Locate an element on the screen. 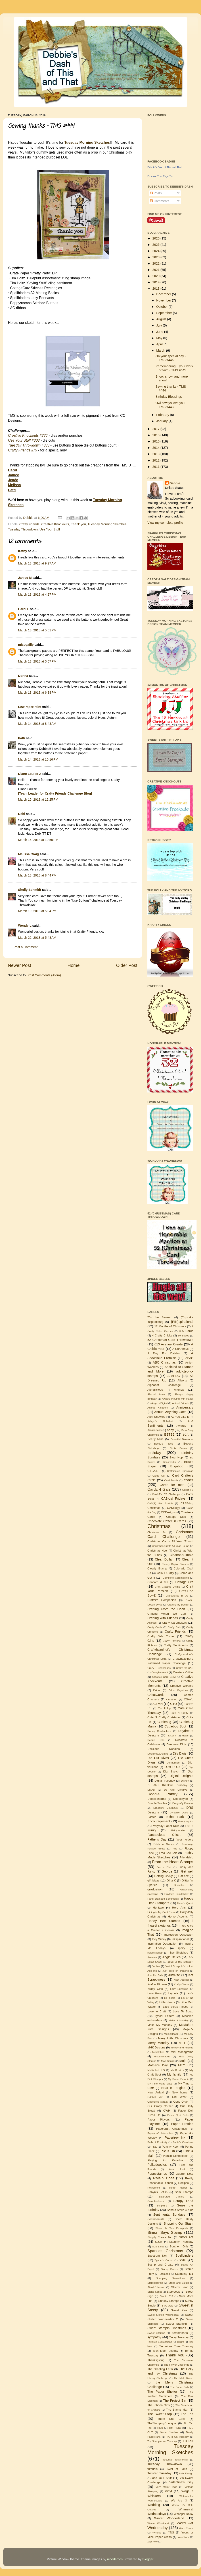 The width and height of the screenshot is (201, 2576). Daring Cardmakers is located at coordinates (159, 1731).